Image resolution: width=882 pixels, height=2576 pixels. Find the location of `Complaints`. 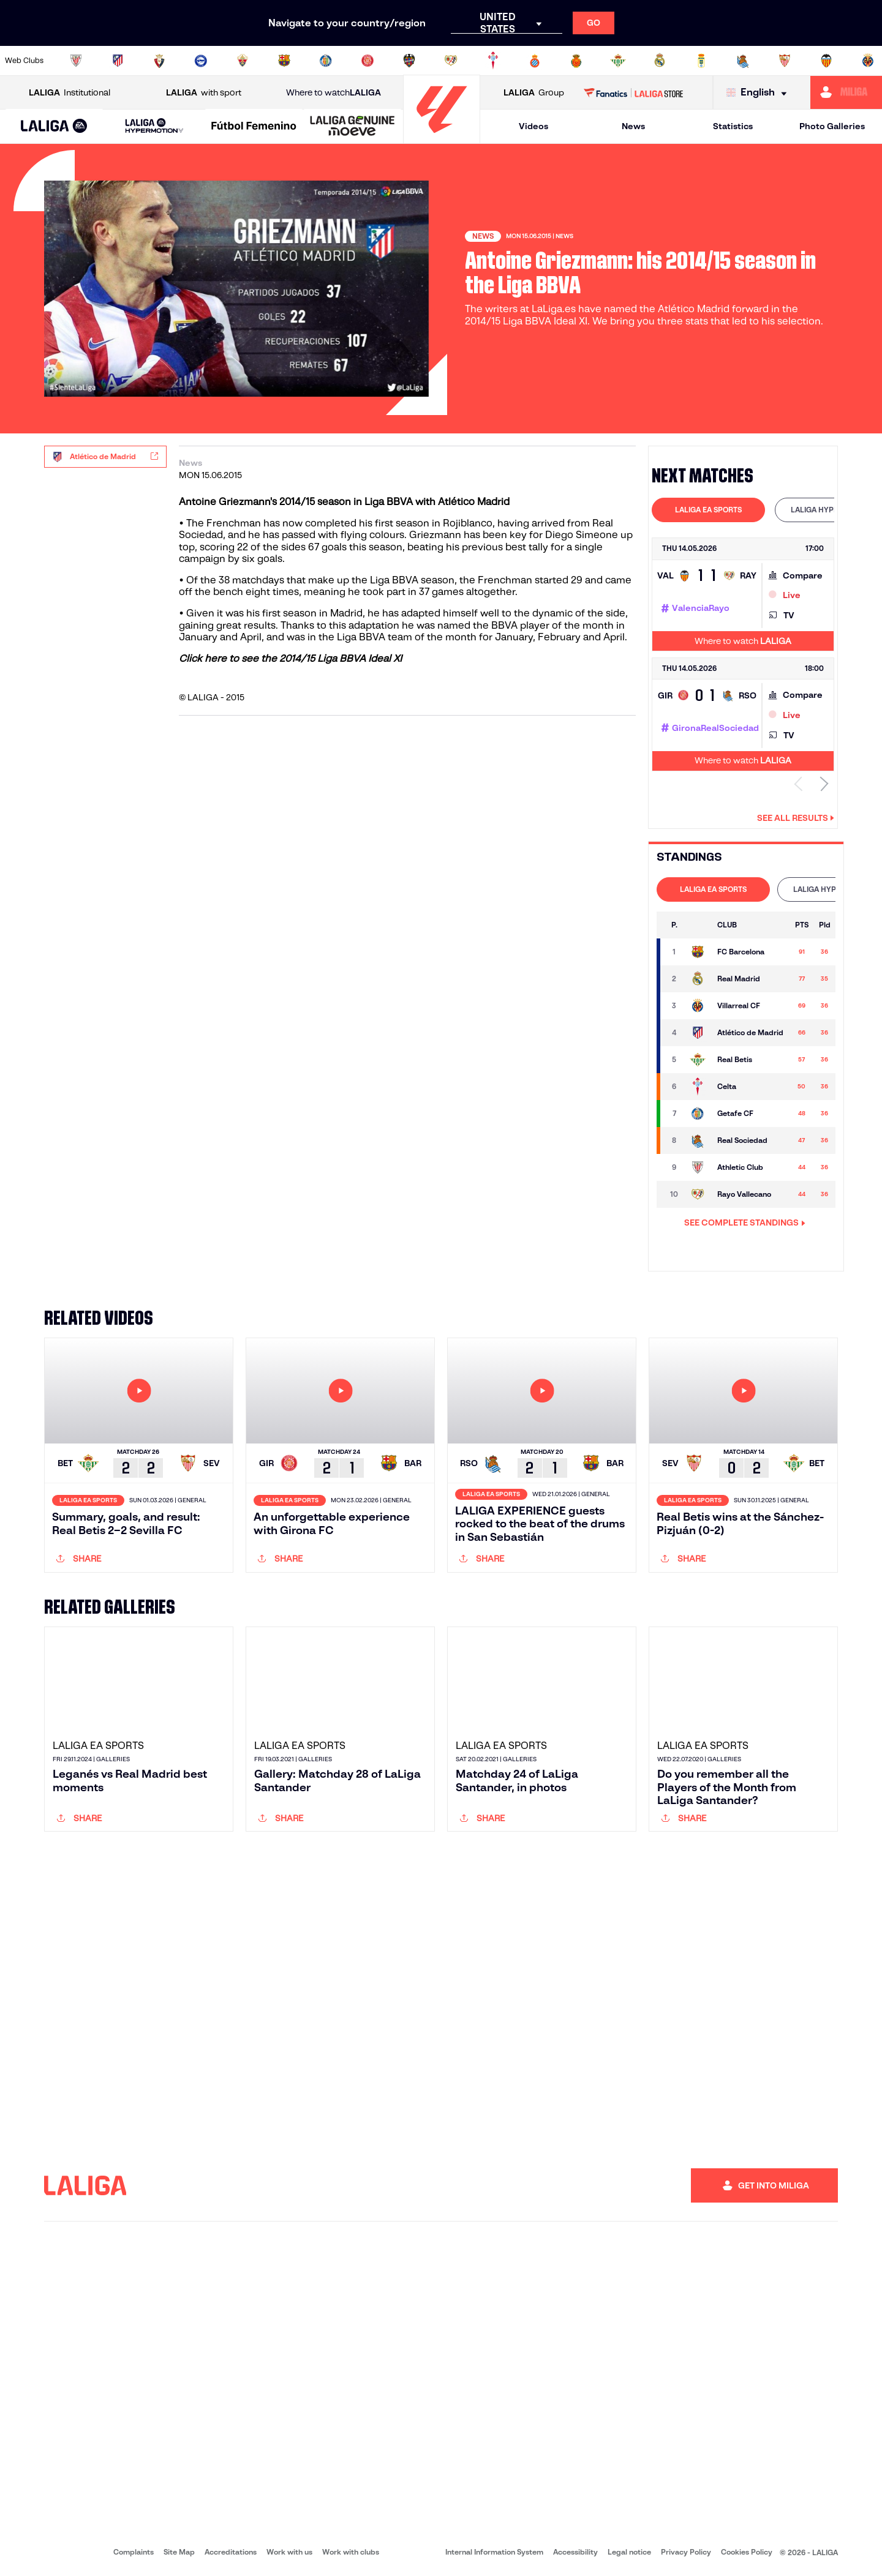

Complaints is located at coordinates (133, 2552).